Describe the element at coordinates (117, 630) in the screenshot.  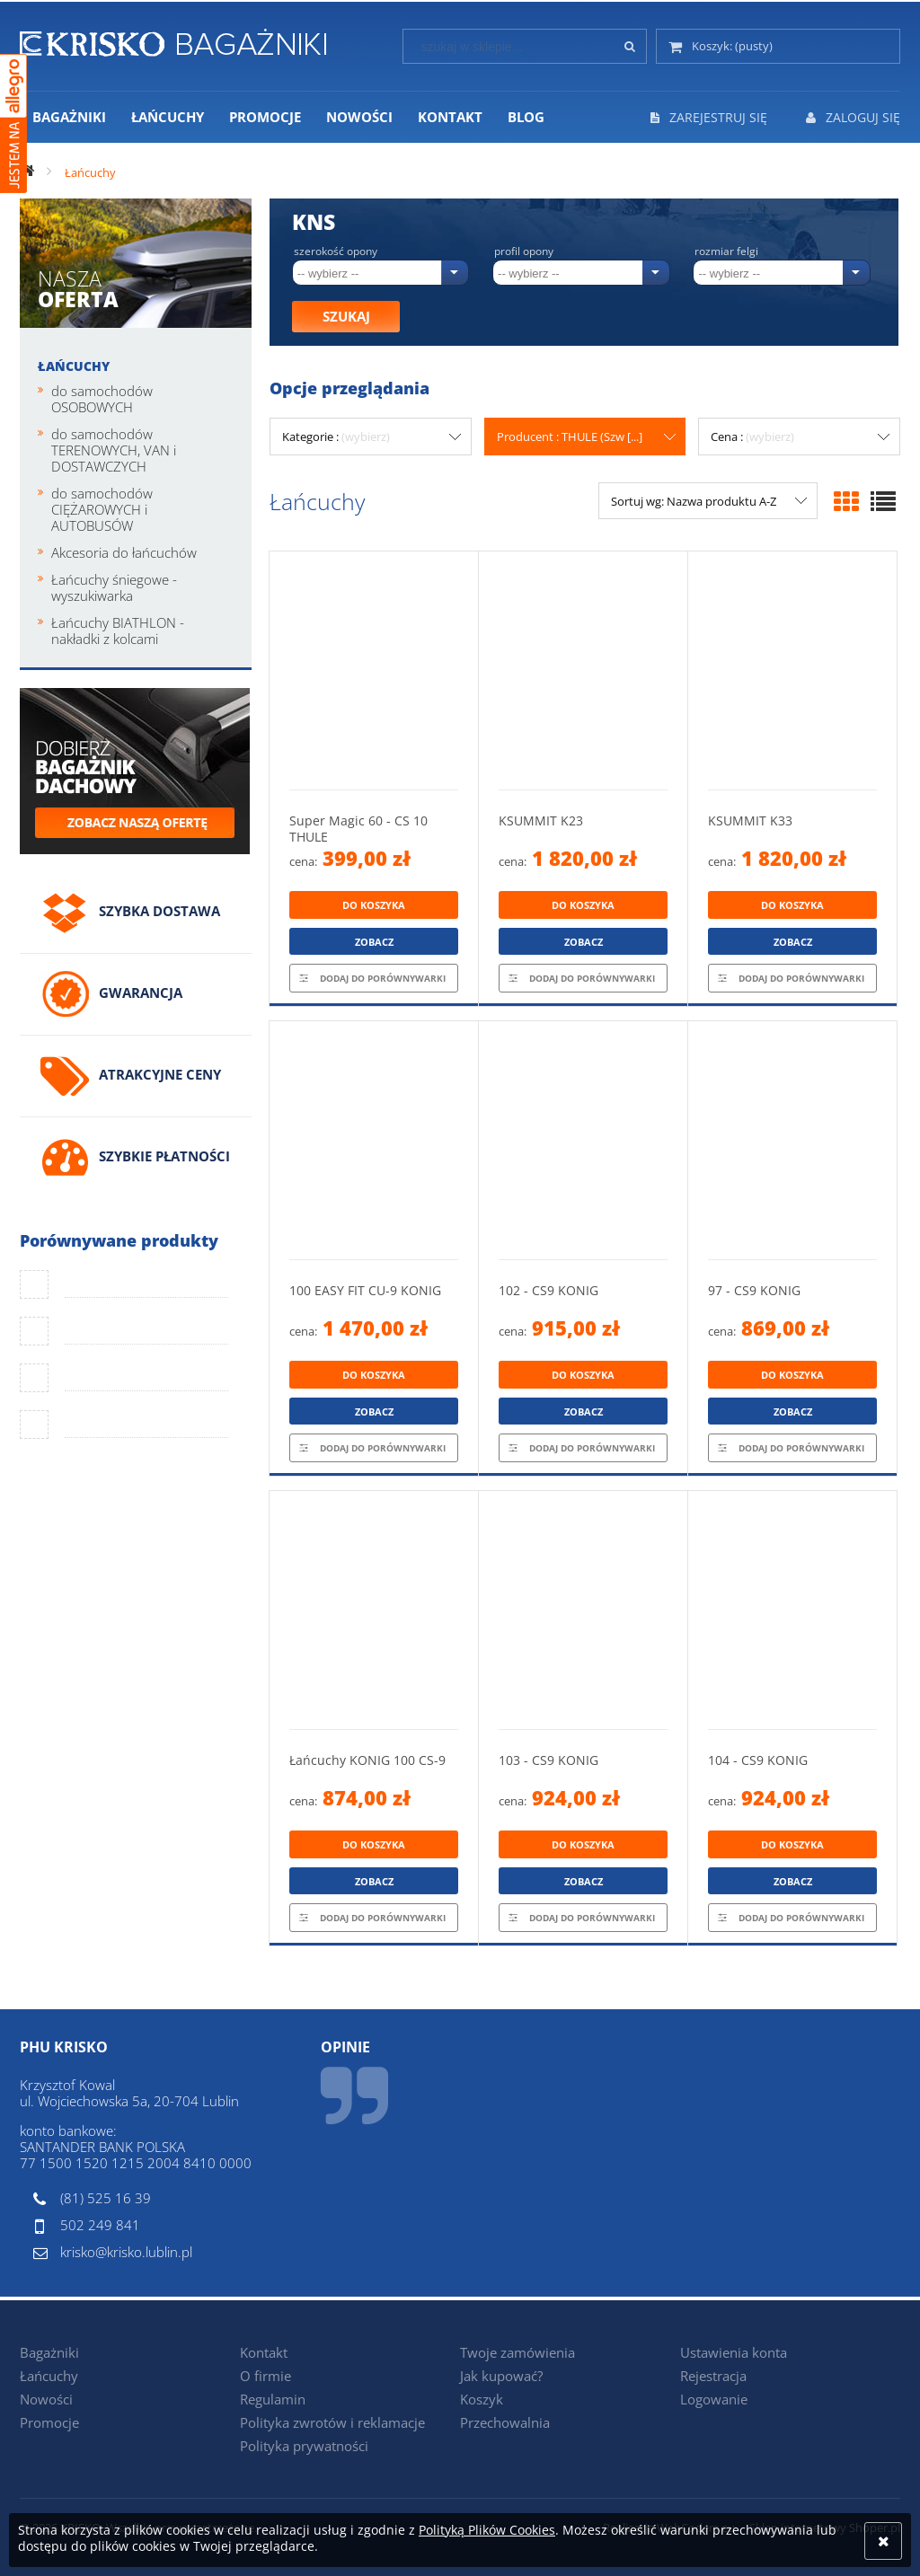
I see `Łańcuchy BIATHLON - nakładki z kolcami` at that location.